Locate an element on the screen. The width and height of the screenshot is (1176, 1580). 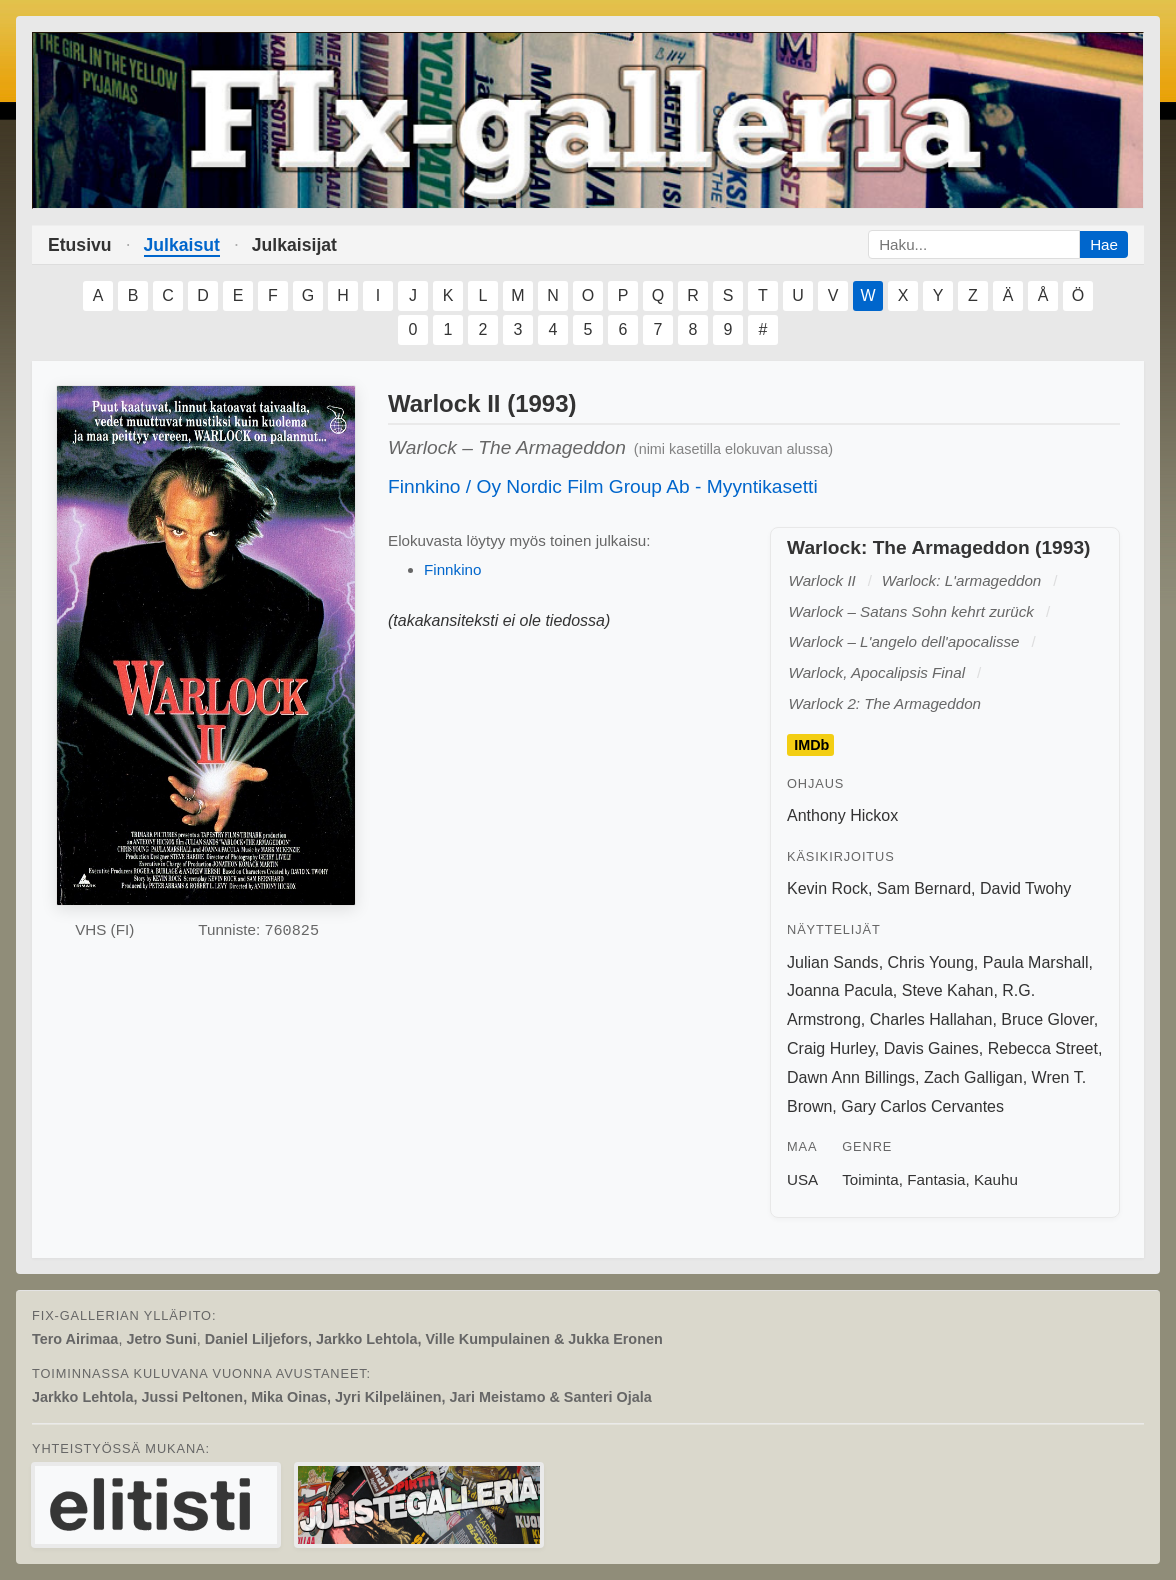
Steve Kahan is located at coordinates (948, 990).